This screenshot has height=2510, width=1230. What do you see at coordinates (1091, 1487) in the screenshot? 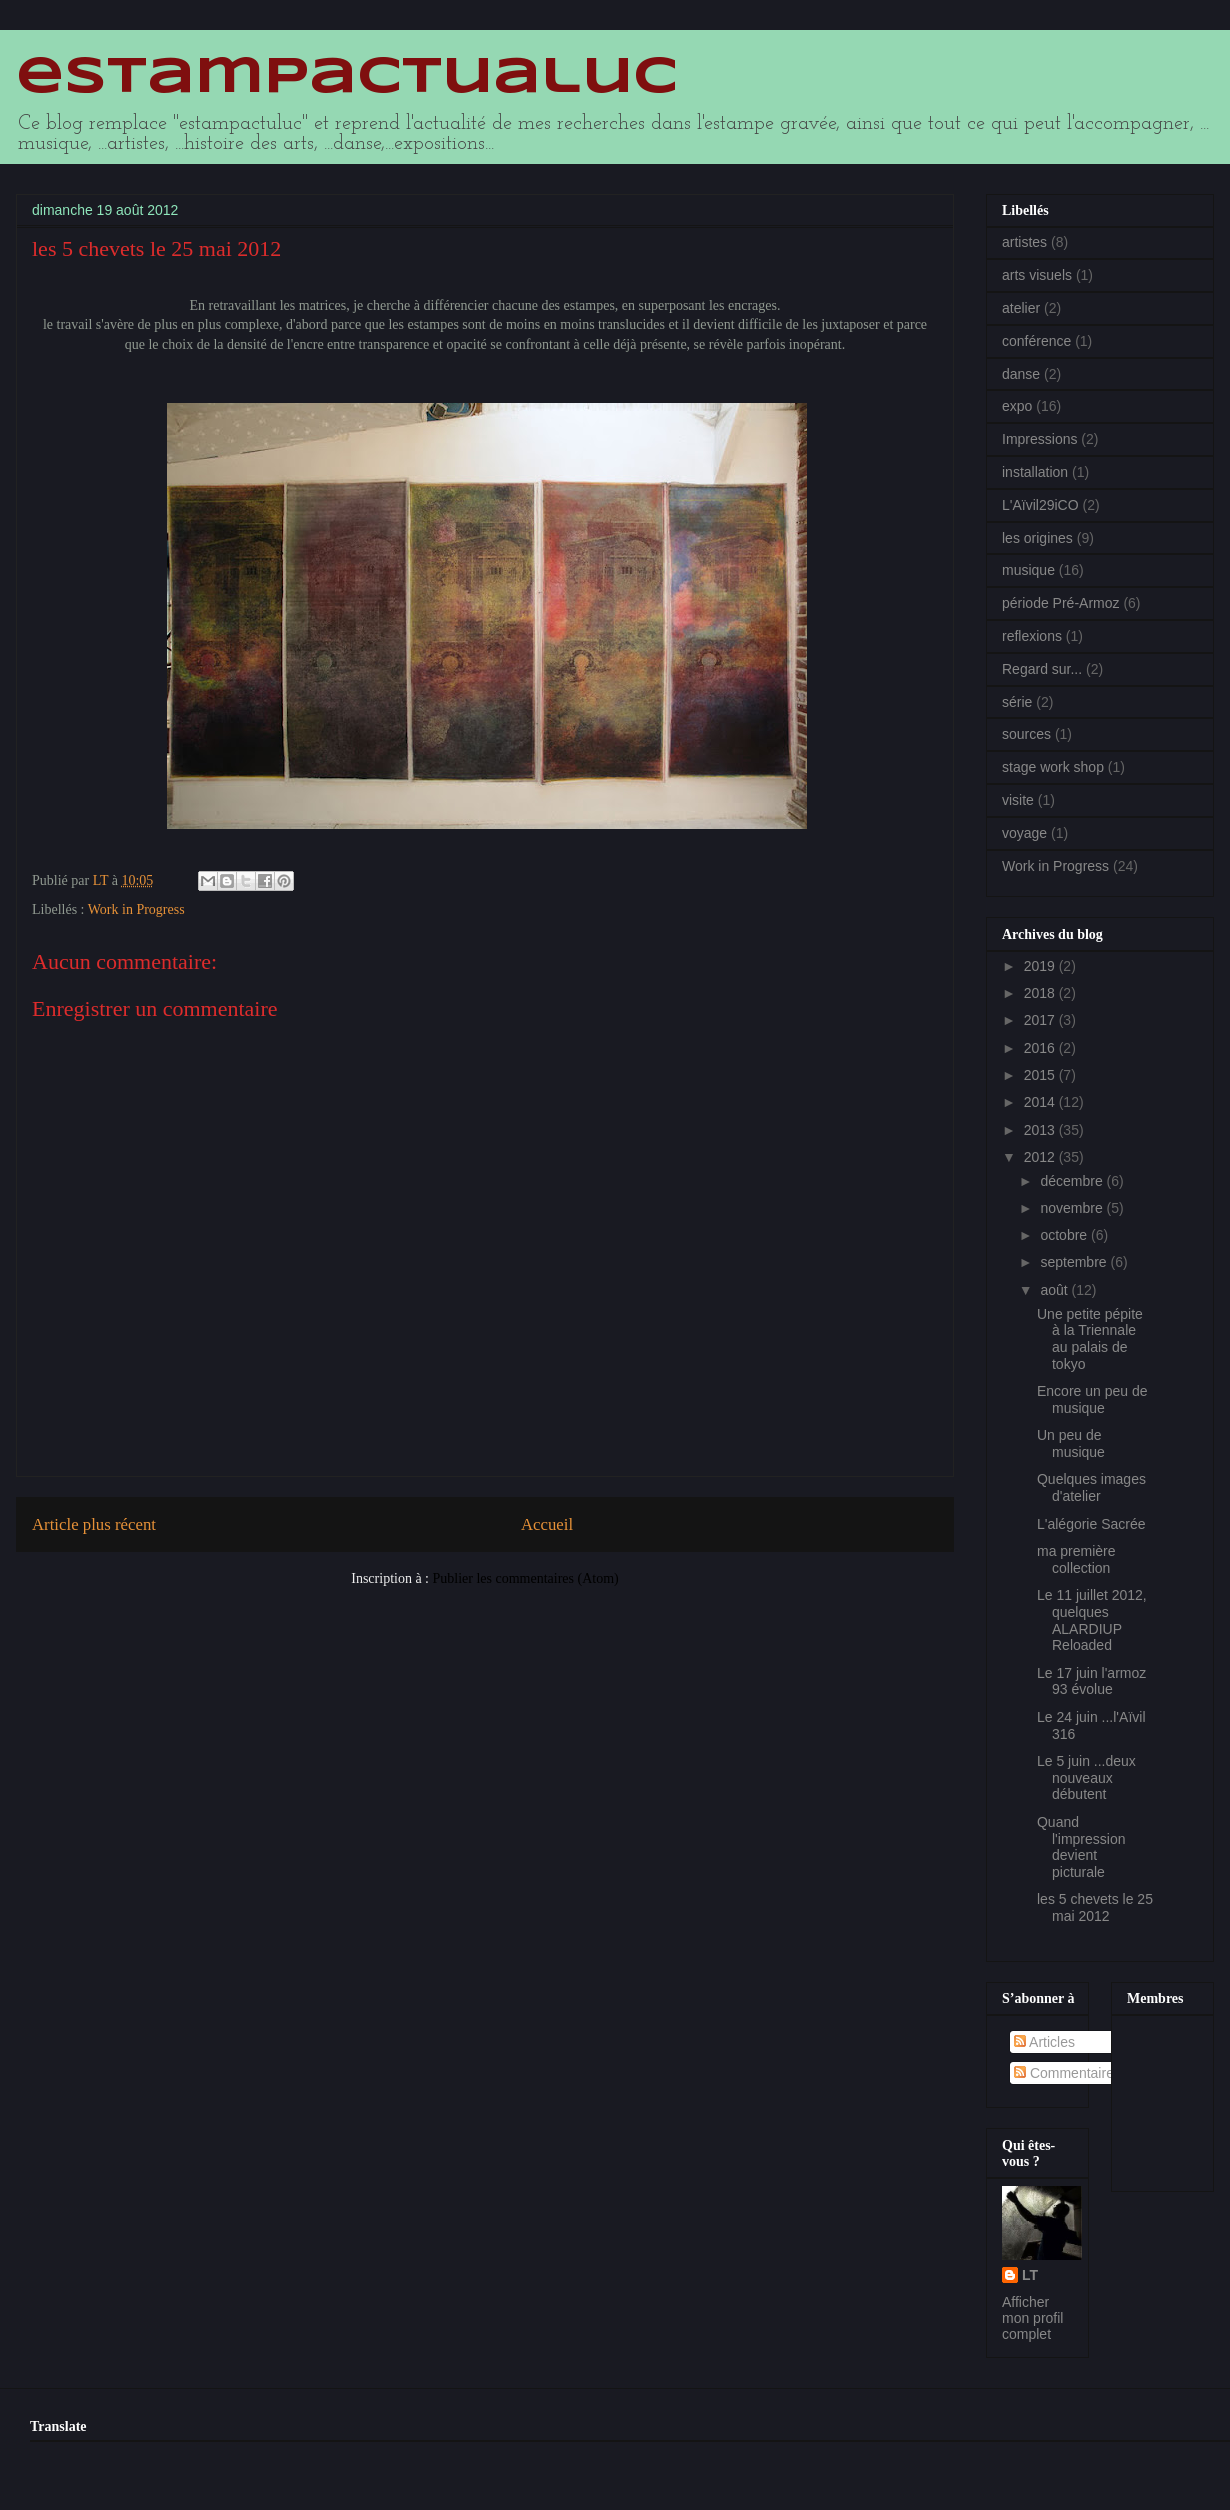
I see `Quelques images d'atelier` at bounding box center [1091, 1487].